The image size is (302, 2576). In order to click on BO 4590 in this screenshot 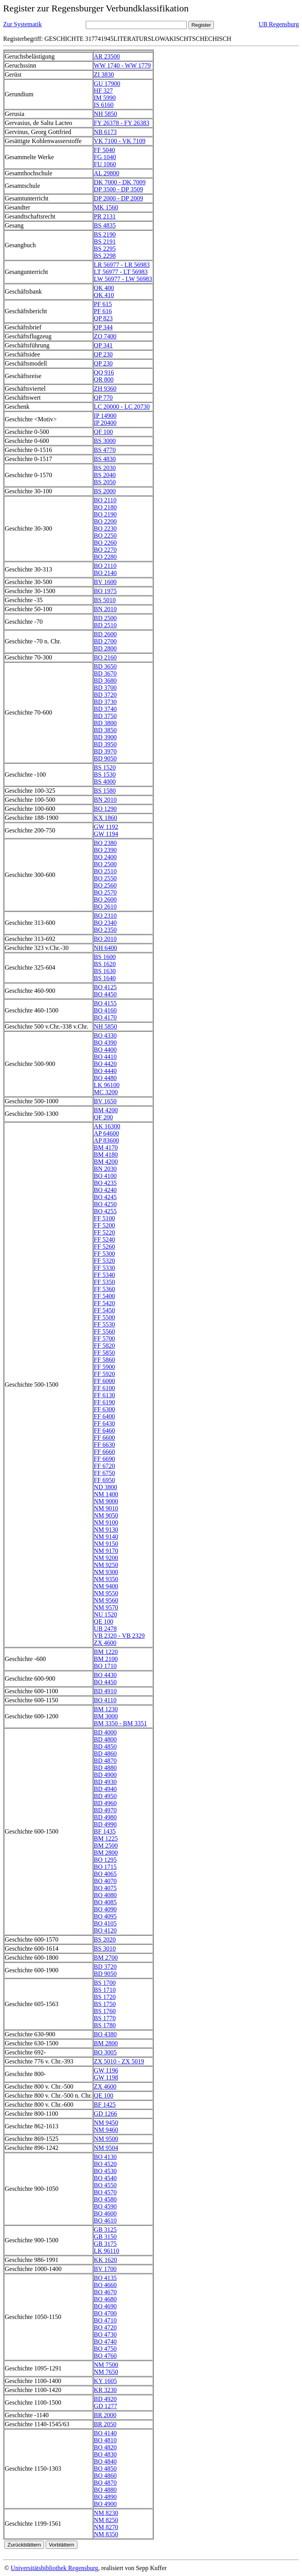, I will do `click(105, 2206)`.